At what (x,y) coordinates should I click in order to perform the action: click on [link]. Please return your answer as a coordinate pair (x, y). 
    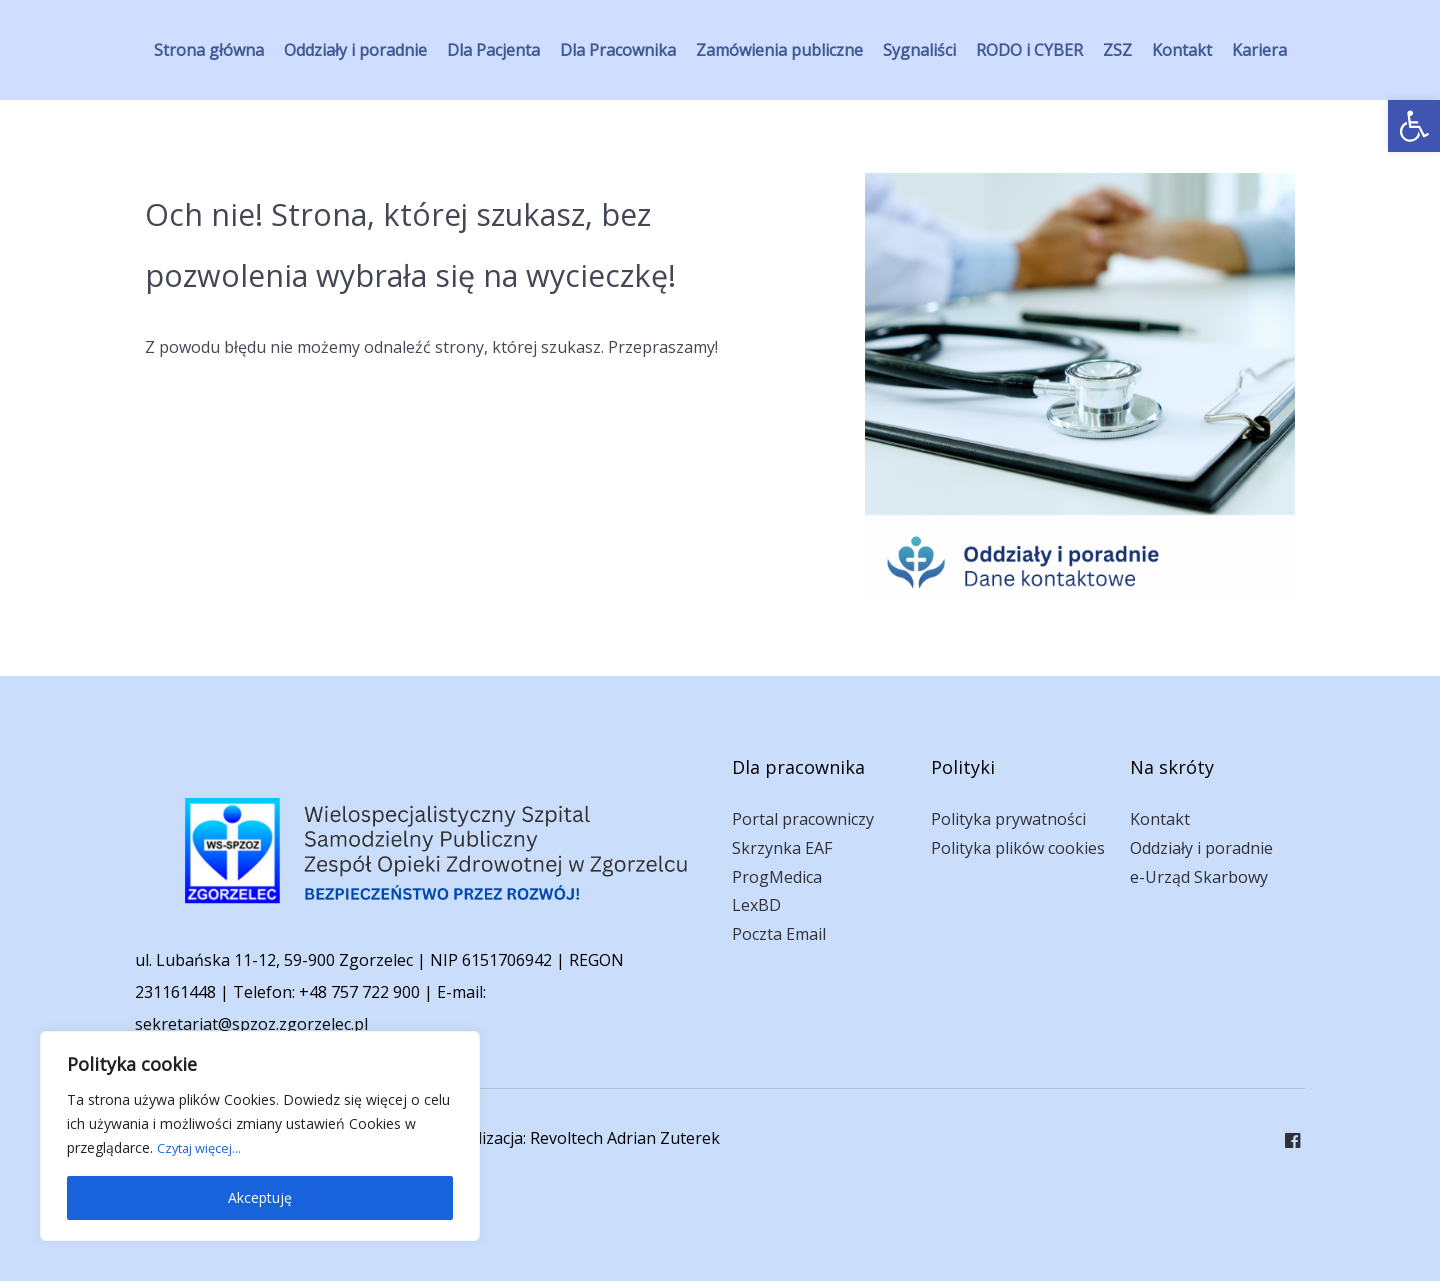
    Looking at the image, I should click on (1414, 126).